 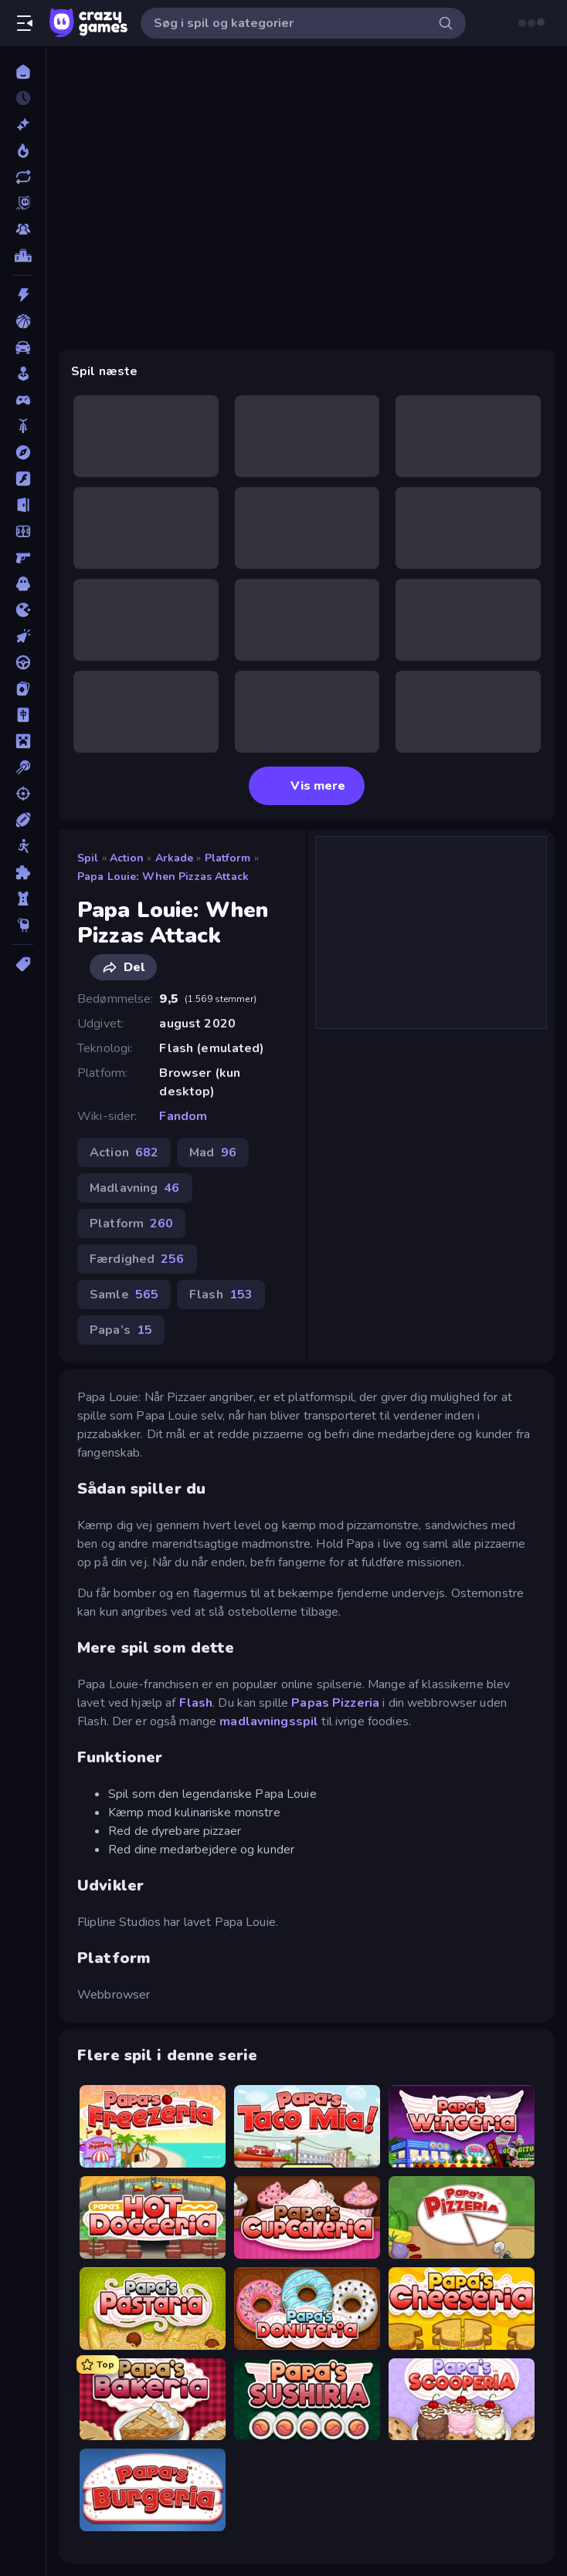 What do you see at coordinates (307, 2308) in the screenshot?
I see `[Papa's Donuteria]` at bounding box center [307, 2308].